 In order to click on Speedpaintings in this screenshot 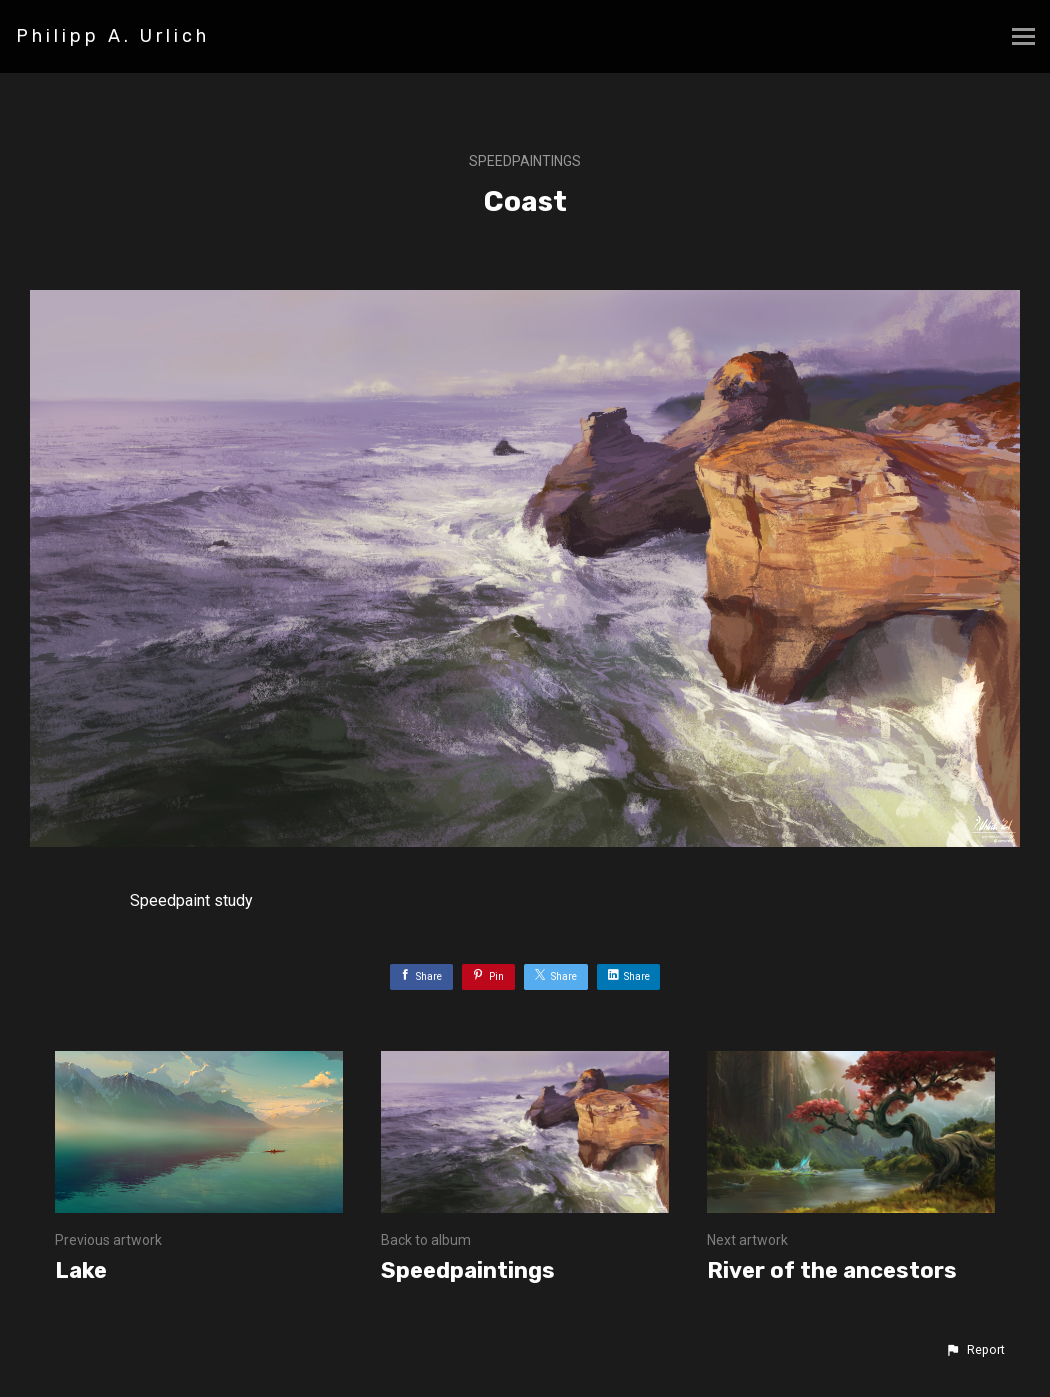, I will do `click(525, 161)`.